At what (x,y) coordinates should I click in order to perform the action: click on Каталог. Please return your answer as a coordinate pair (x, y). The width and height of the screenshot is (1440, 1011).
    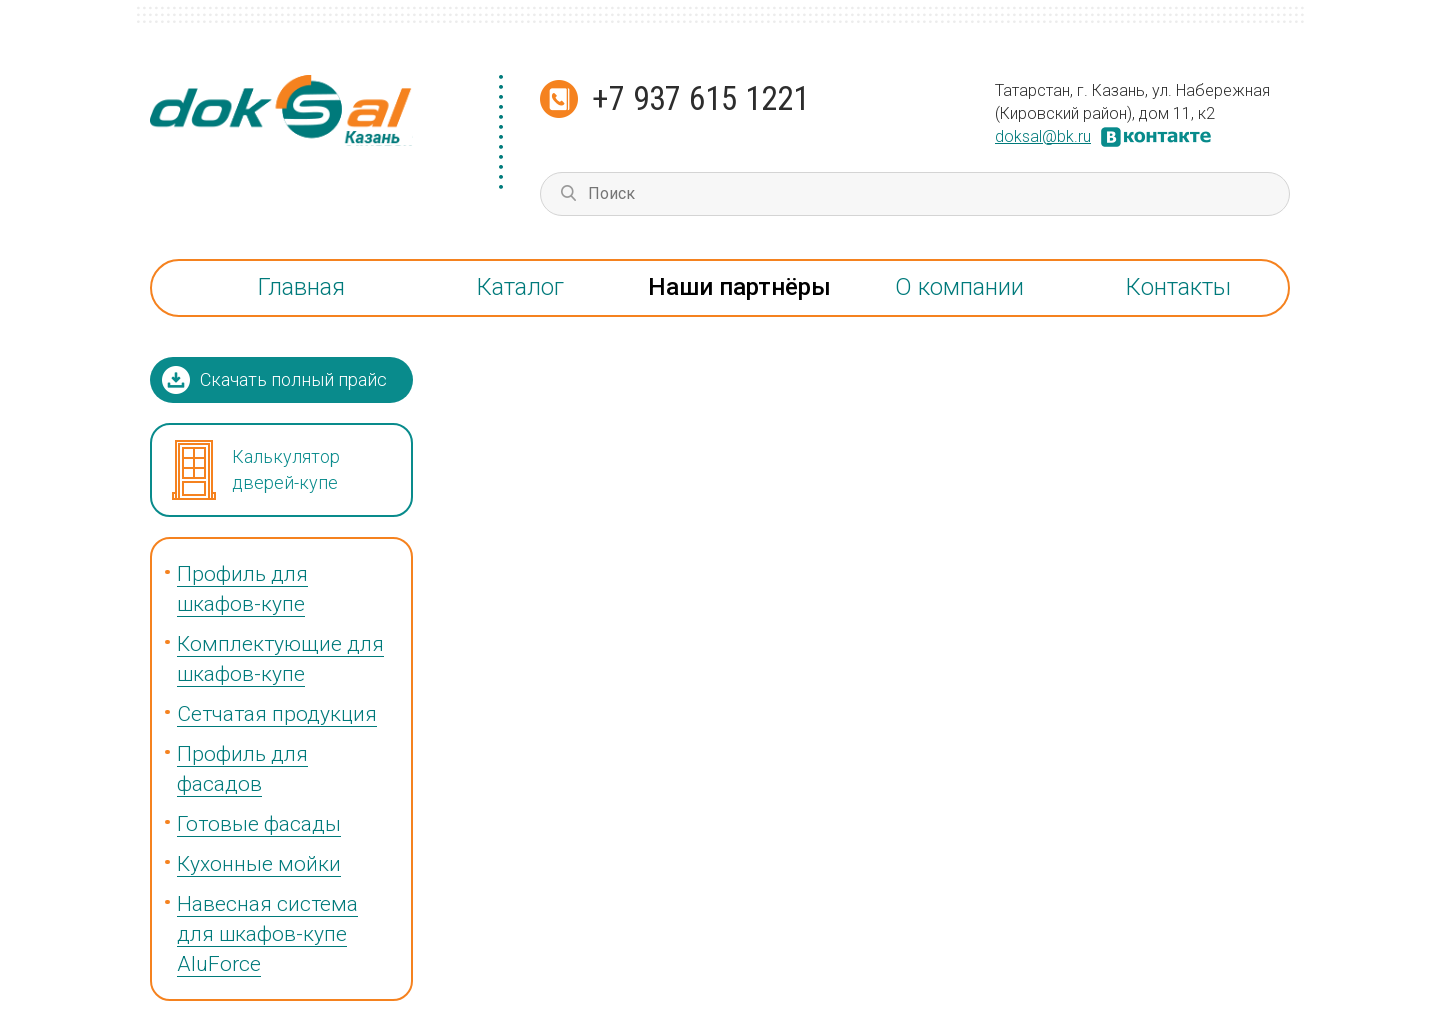
    Looking at the image, I should click on (520, 287).